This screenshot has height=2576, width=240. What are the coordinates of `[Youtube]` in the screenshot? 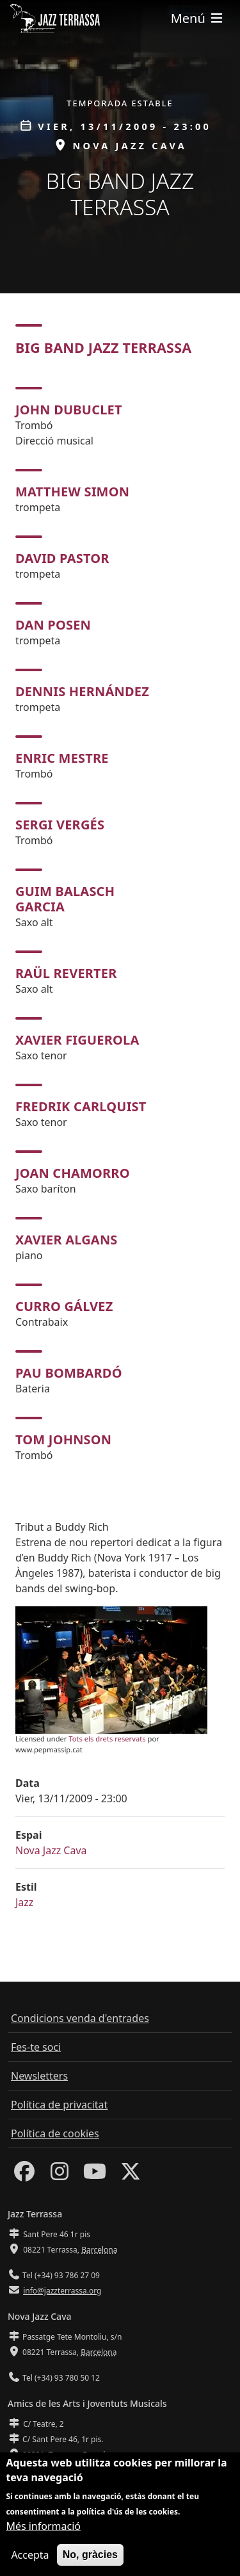 It's located at (95, 2175).